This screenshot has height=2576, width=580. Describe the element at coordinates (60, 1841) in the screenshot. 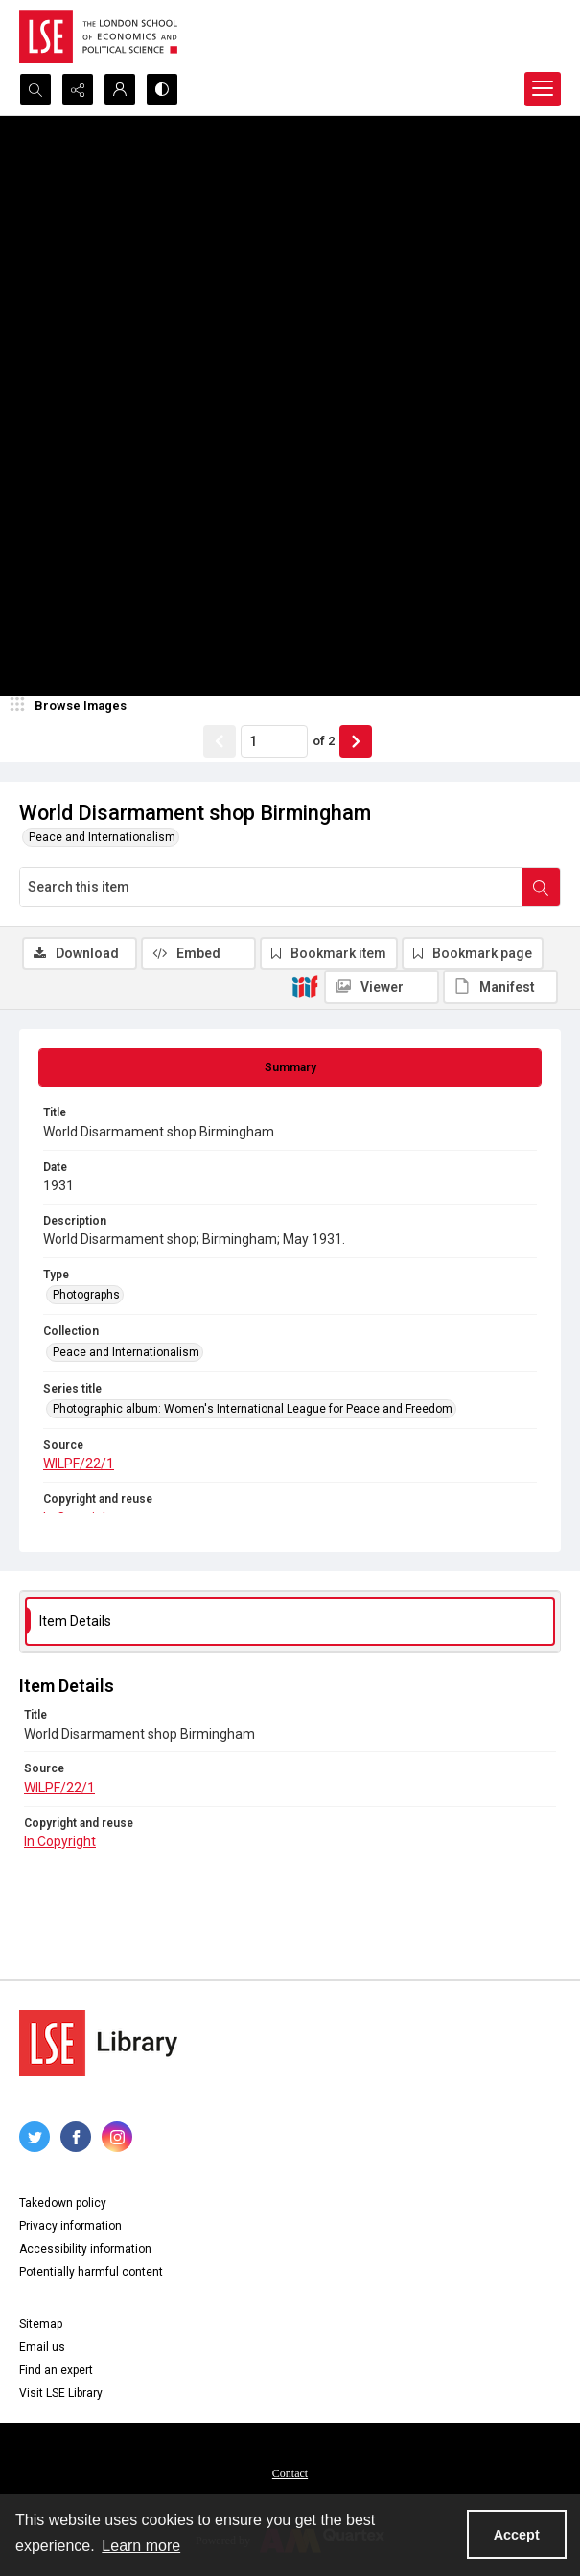

I see `In Copyright` at that location.